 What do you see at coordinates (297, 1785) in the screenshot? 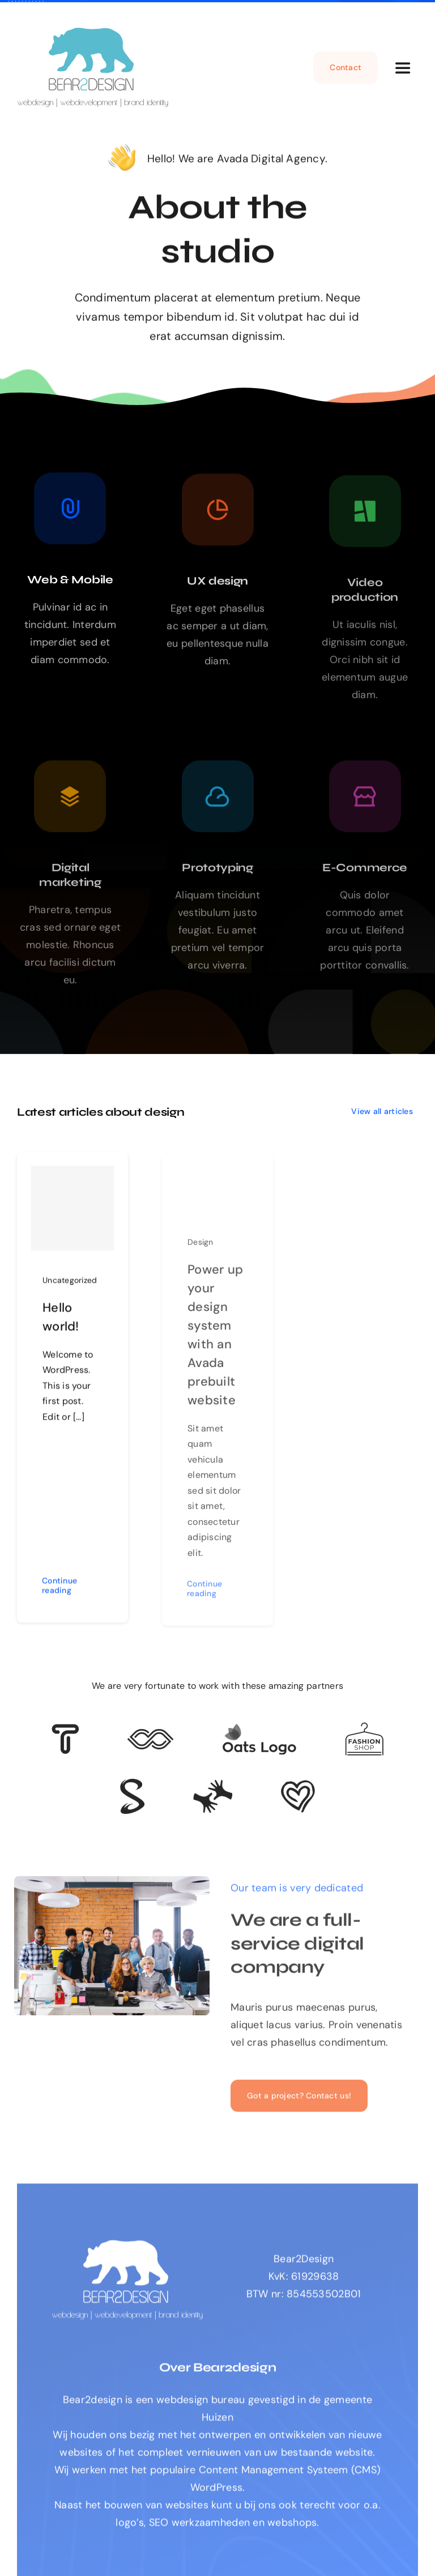
I see `[Client Logo 2]` at bounding box center [297, 1785].